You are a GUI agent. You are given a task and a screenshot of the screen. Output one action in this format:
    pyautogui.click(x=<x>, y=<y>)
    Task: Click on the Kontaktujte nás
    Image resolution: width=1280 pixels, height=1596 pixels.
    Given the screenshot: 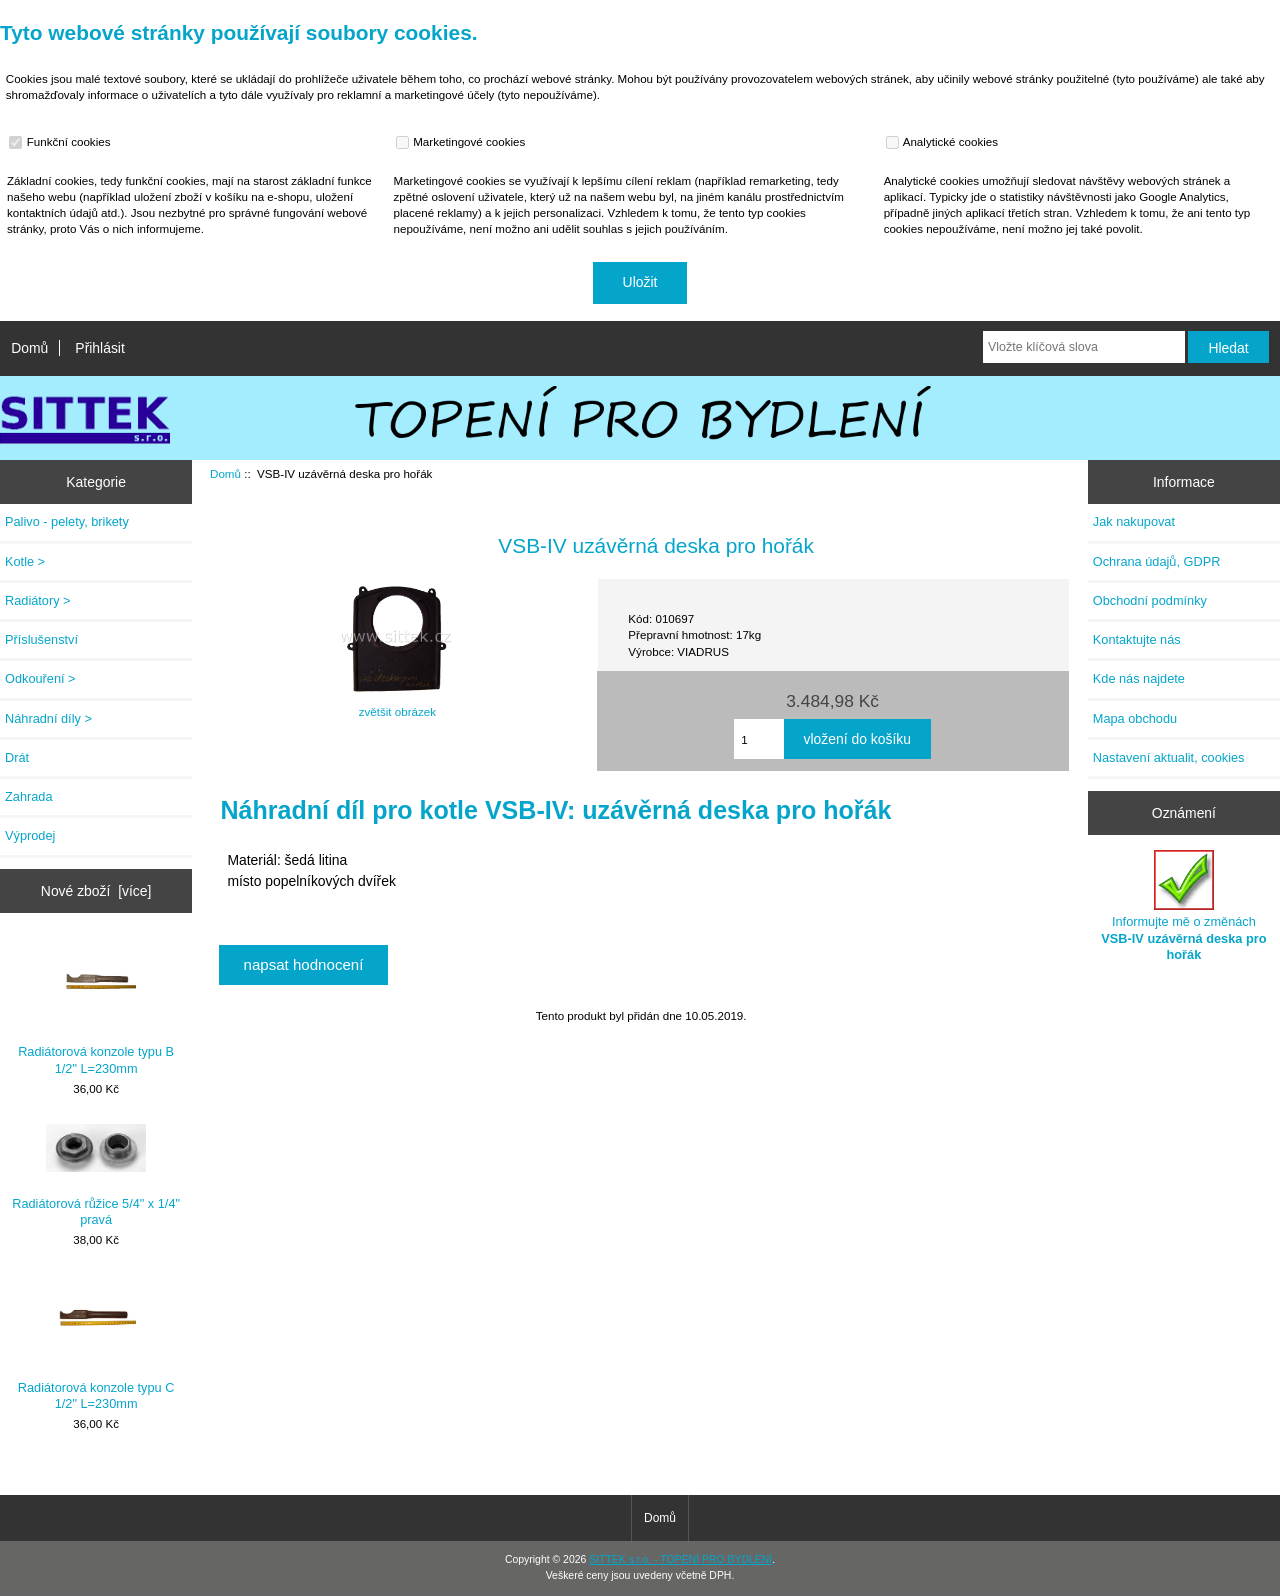 What is the action you would take?
    pyautogui.click(x=1137, y=639)
    